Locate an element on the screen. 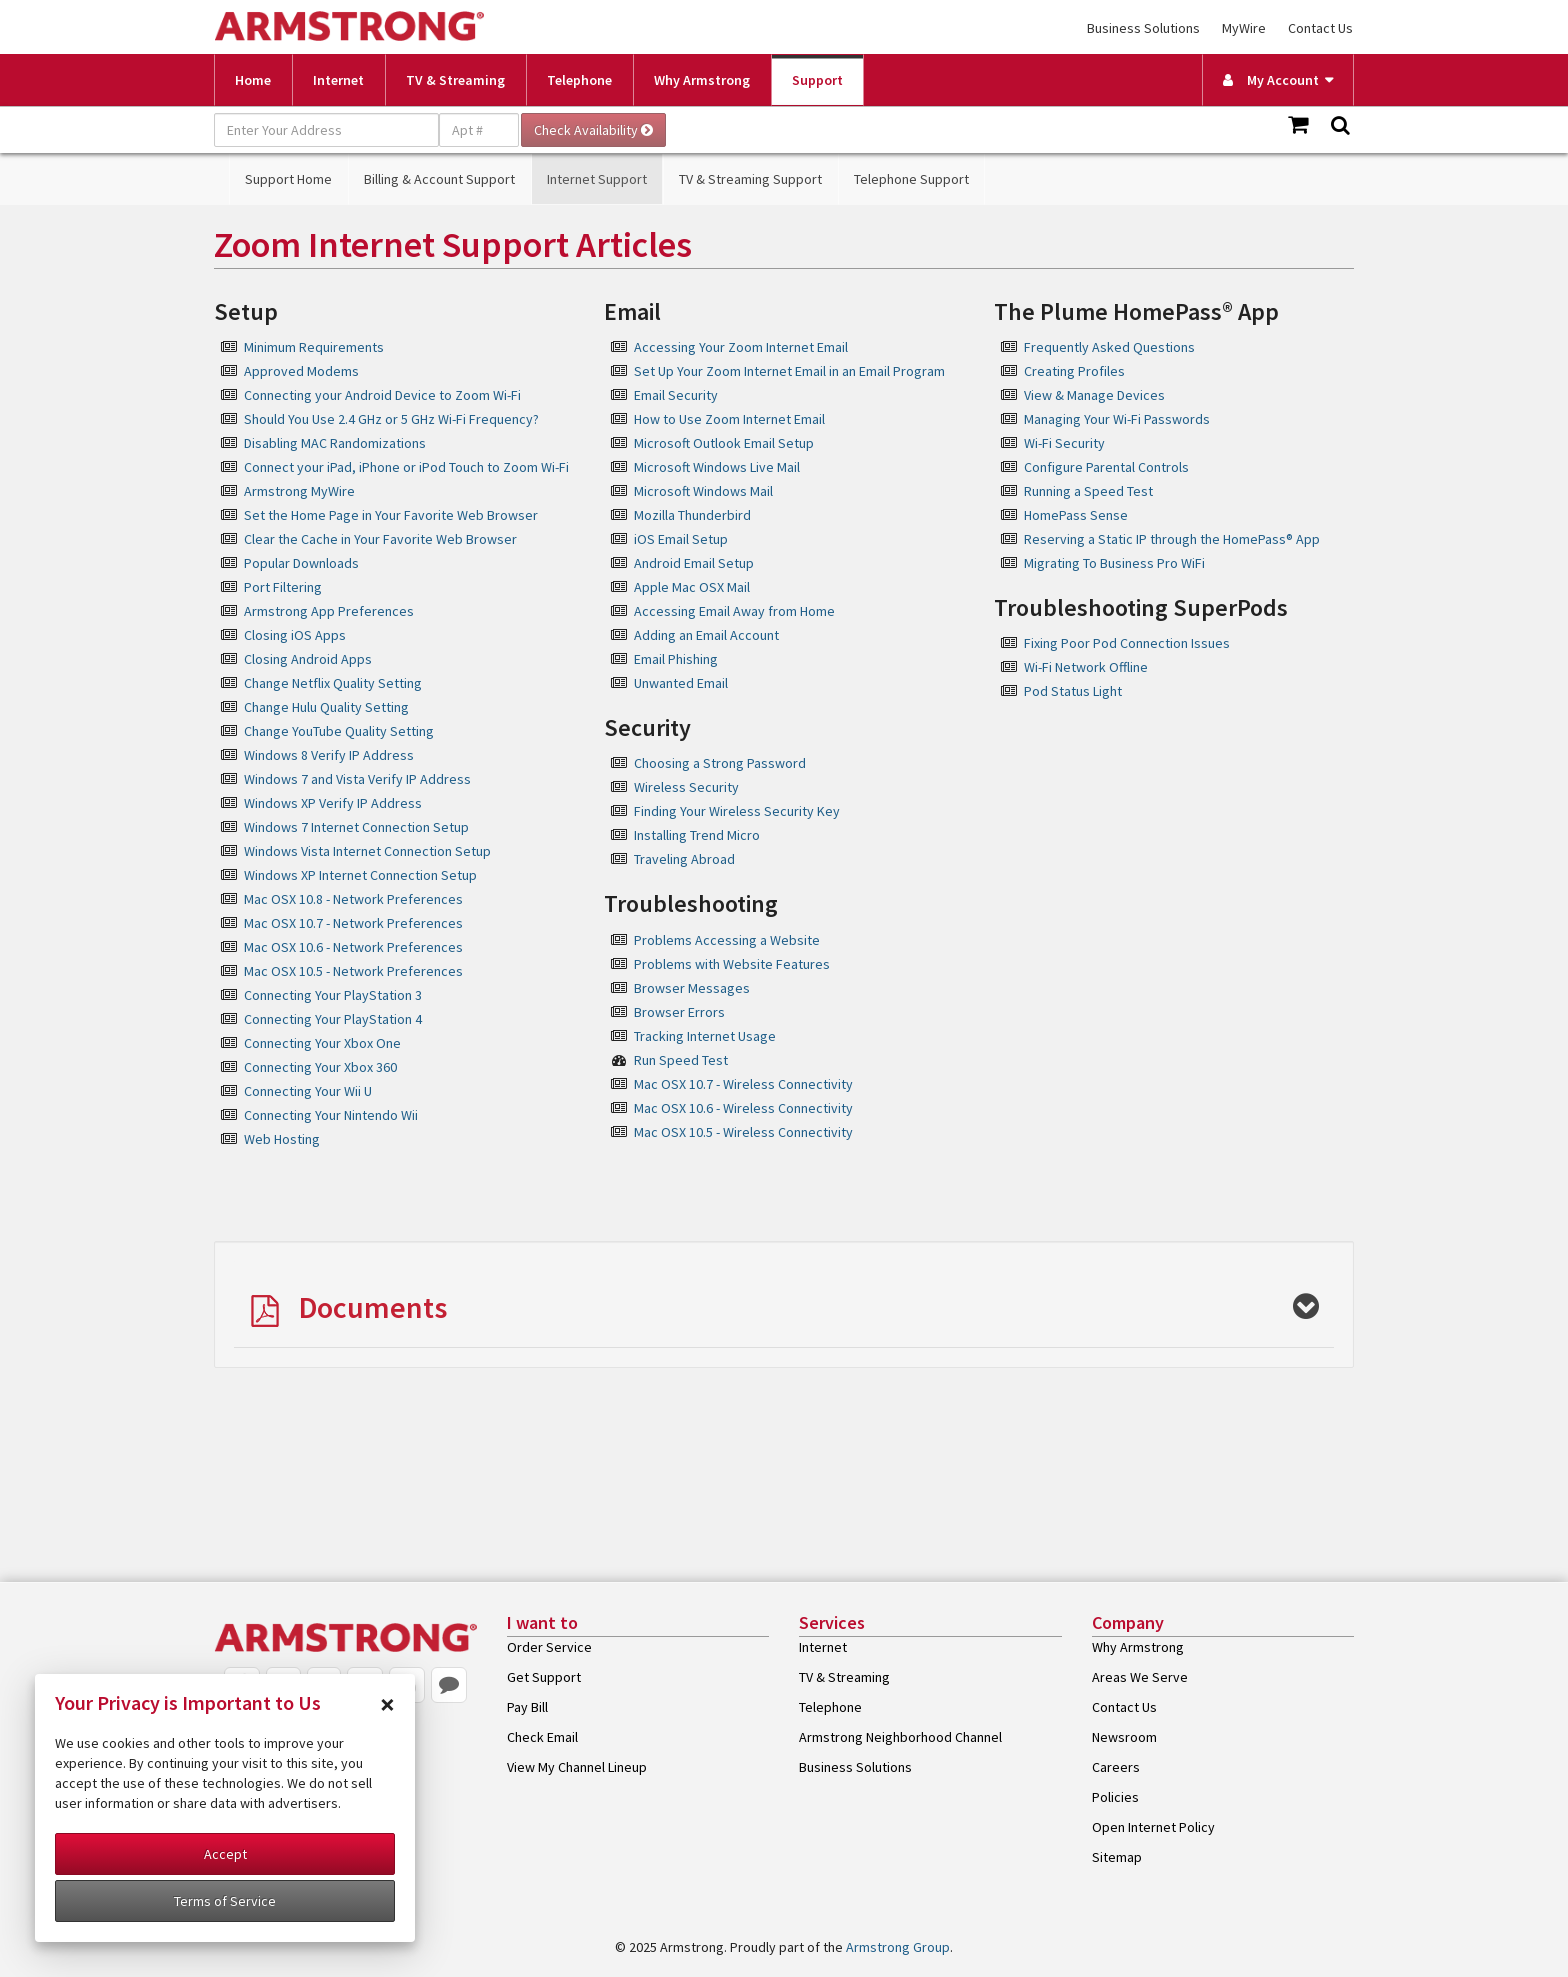 The height and width of the screenshot is (1977, 1568). Migrating To Business Pro WiFi is located at coordinates (1114, 563).